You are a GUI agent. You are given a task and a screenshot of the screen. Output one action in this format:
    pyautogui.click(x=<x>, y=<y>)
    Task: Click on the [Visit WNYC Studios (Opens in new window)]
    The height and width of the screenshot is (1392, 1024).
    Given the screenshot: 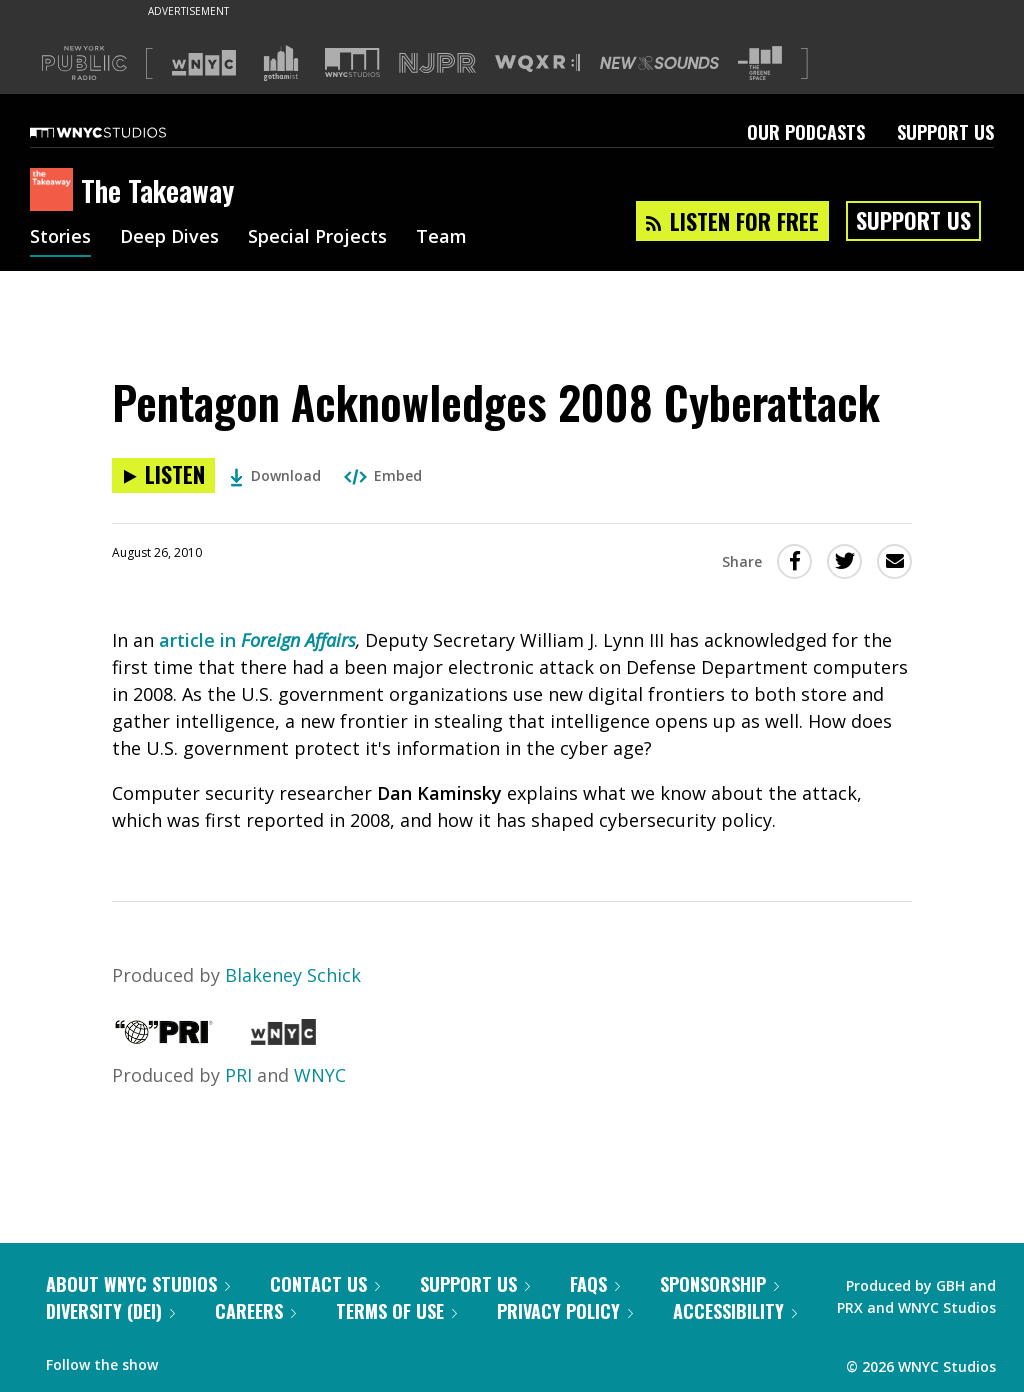 What is the action you would take?
    pyautogui.click(x=352, y=62)
    